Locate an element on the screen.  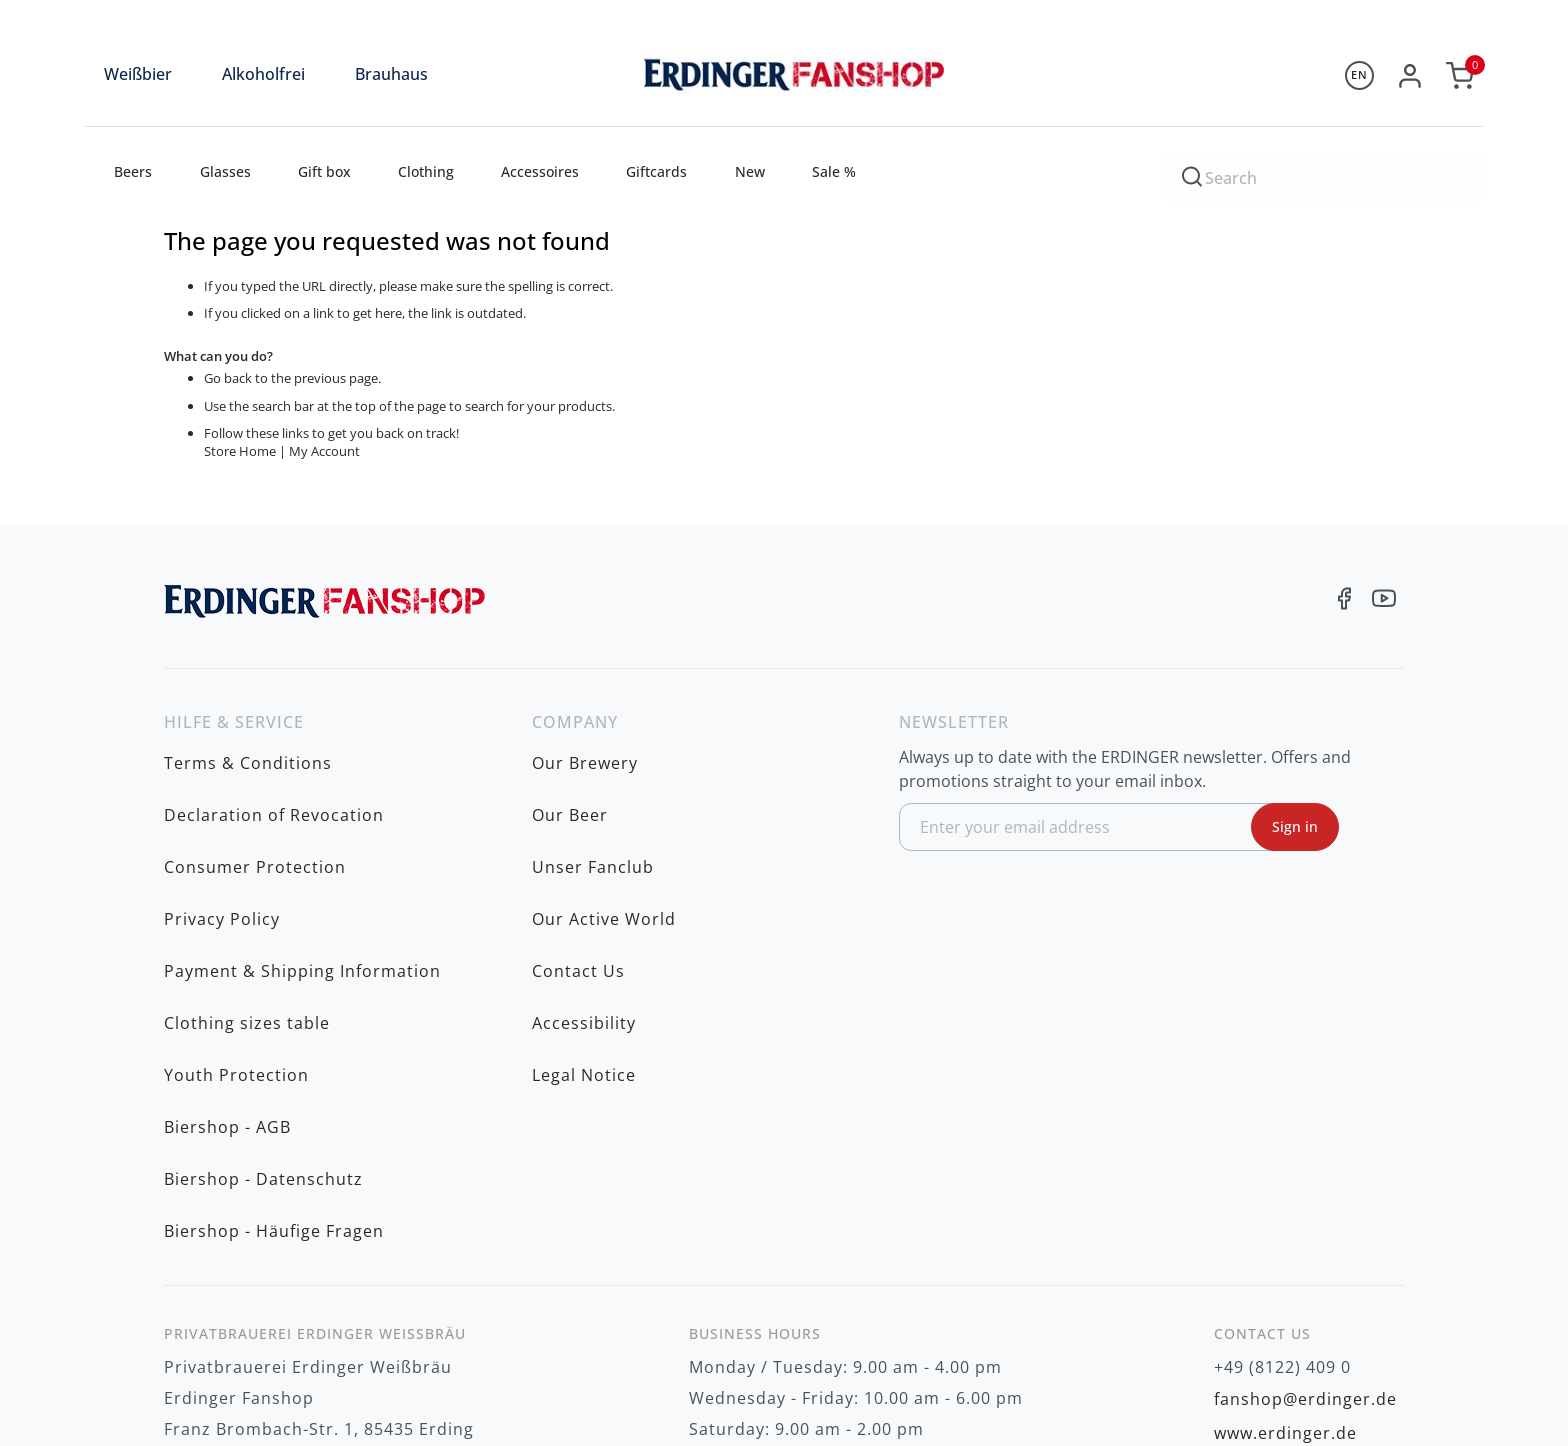
Our Active World is located at coordinates (604, 846).